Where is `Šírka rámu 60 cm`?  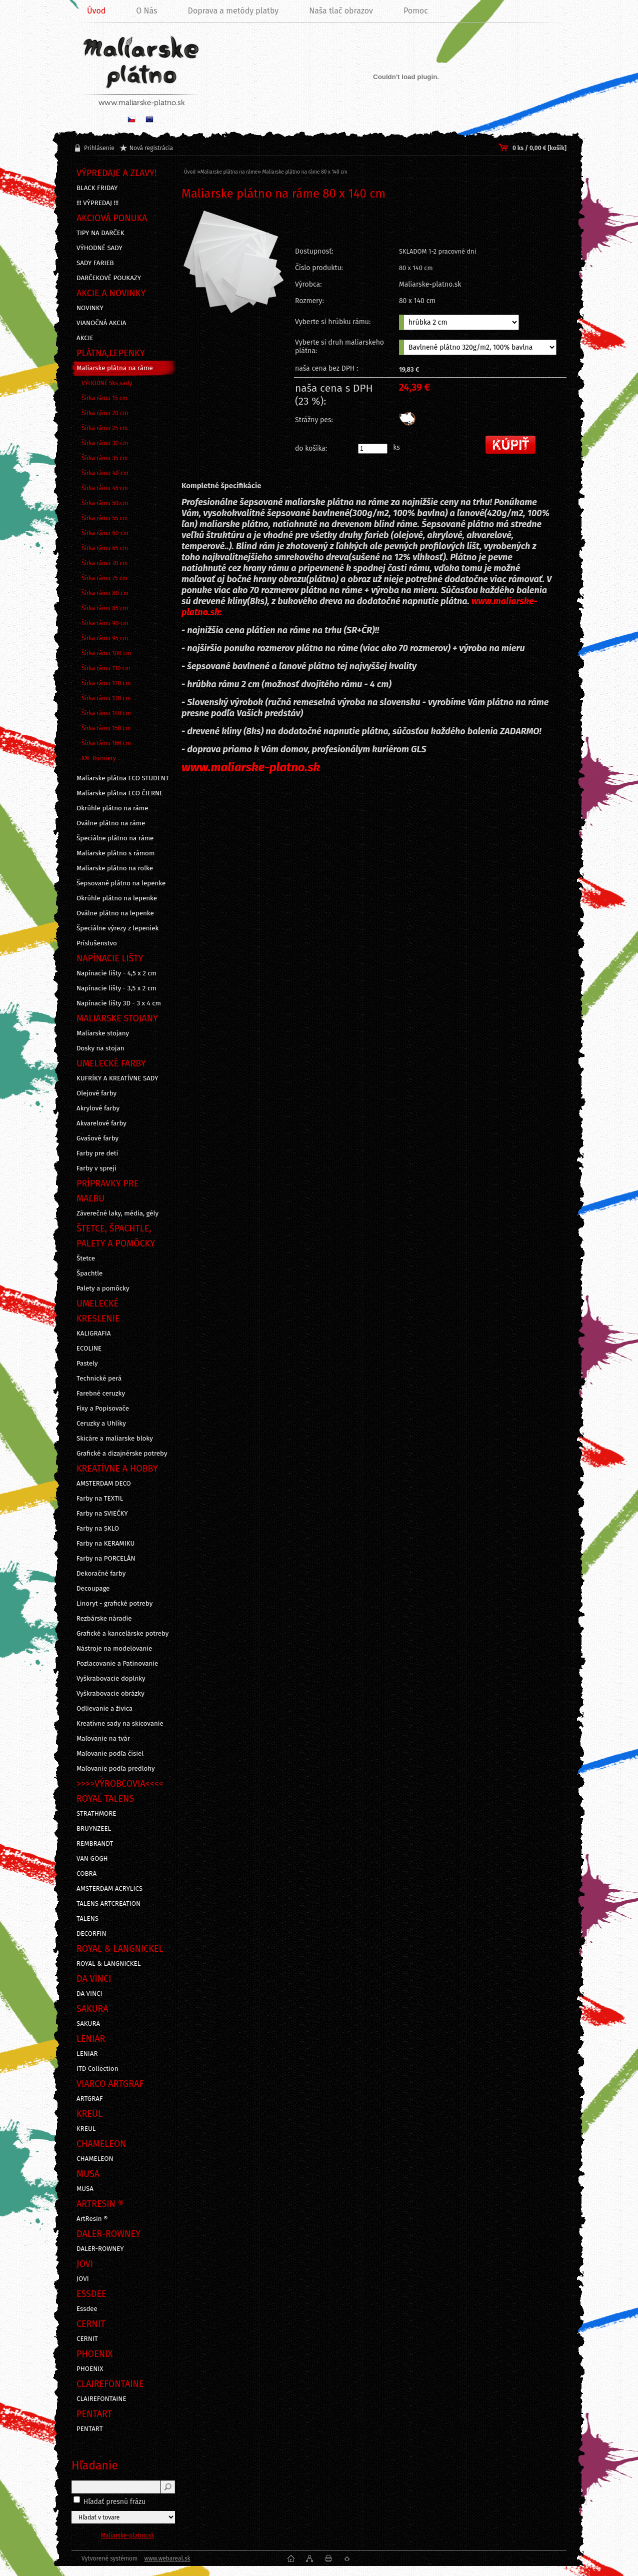
Šírka rámu 60 cm is located at coordinates (105, 533).